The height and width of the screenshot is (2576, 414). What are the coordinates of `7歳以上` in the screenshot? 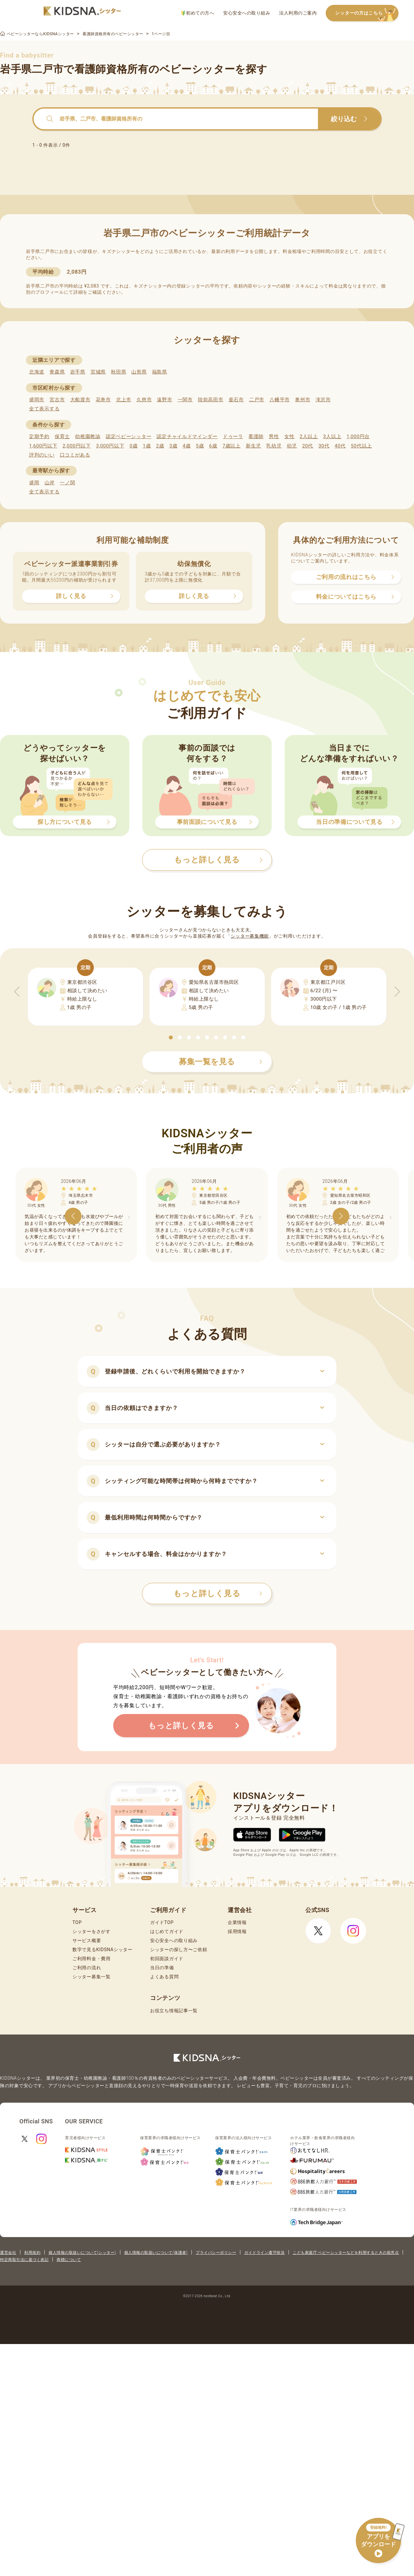 It's located at (232, 446).